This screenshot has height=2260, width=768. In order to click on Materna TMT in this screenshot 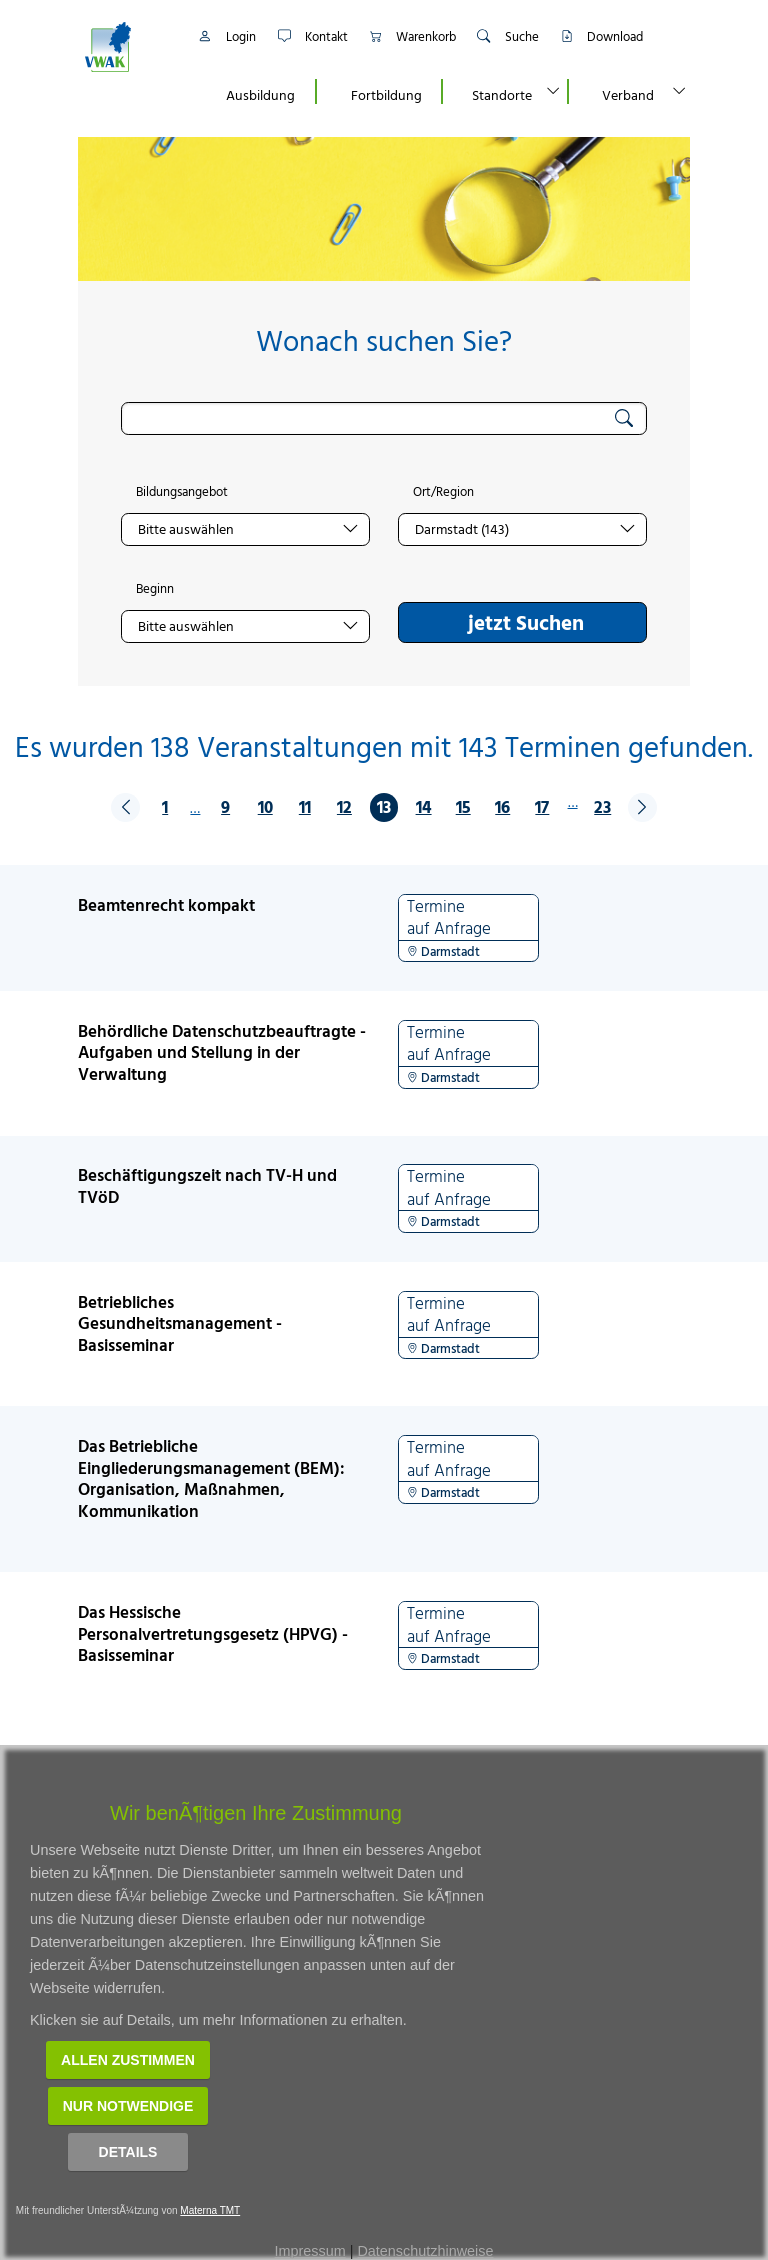, I will do `click(210, 2210)`.